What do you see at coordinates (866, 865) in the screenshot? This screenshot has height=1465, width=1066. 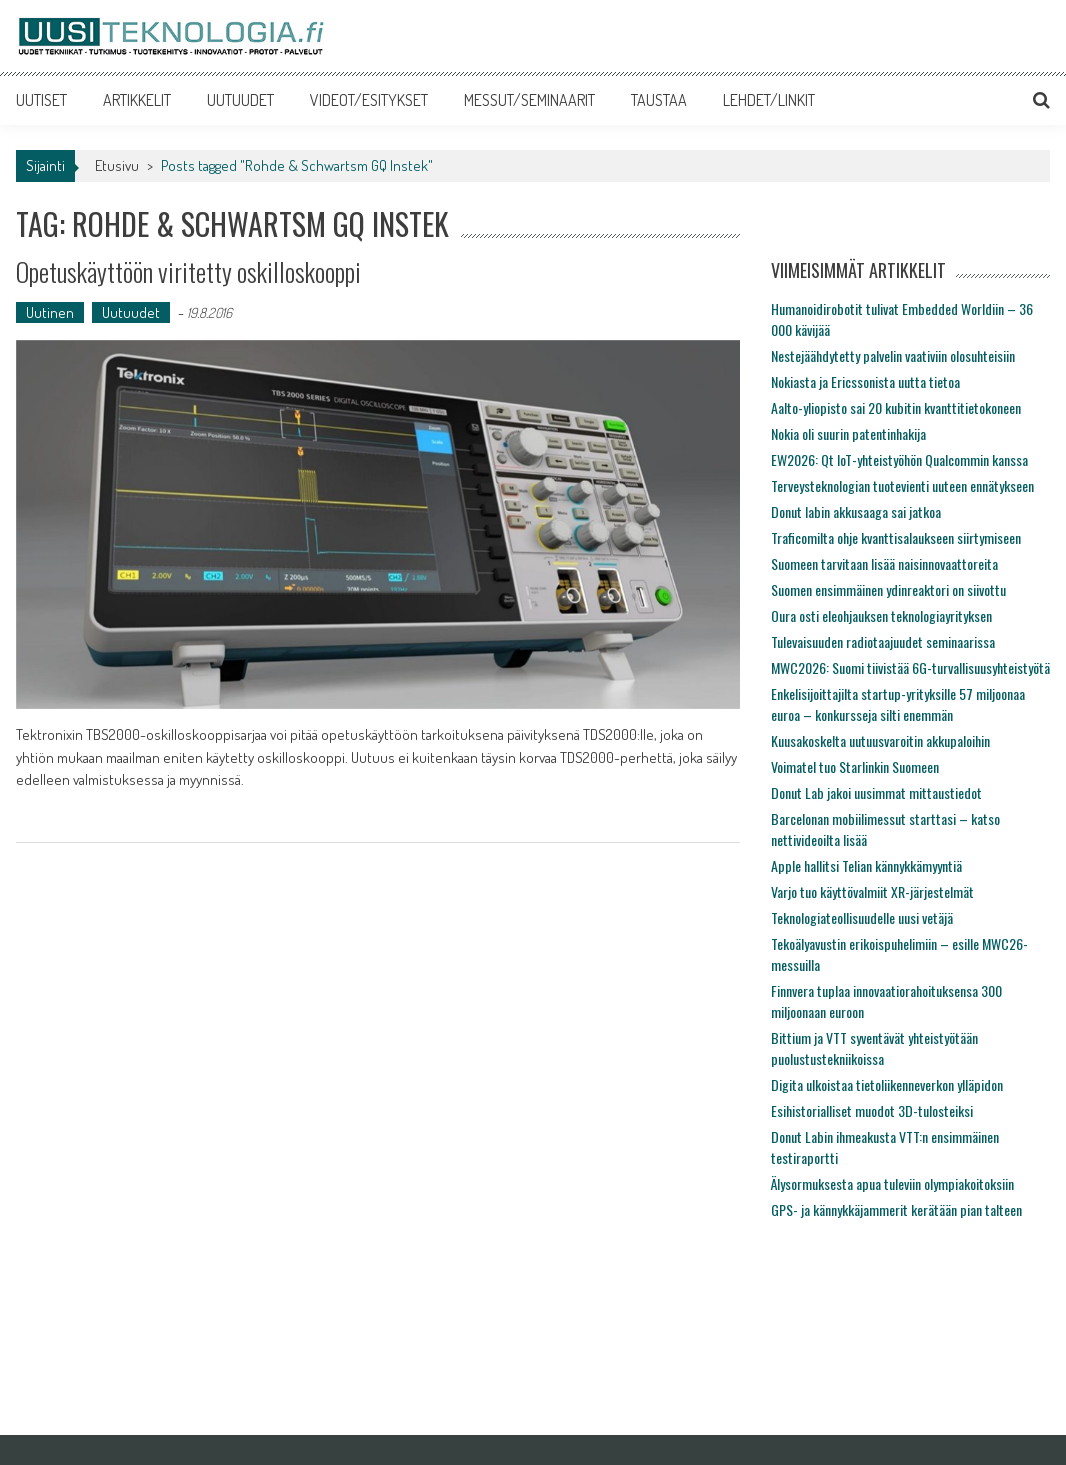 I see `Apple hallitsi Telian kännykkämyyntiä` at bounding box center [866, 865].